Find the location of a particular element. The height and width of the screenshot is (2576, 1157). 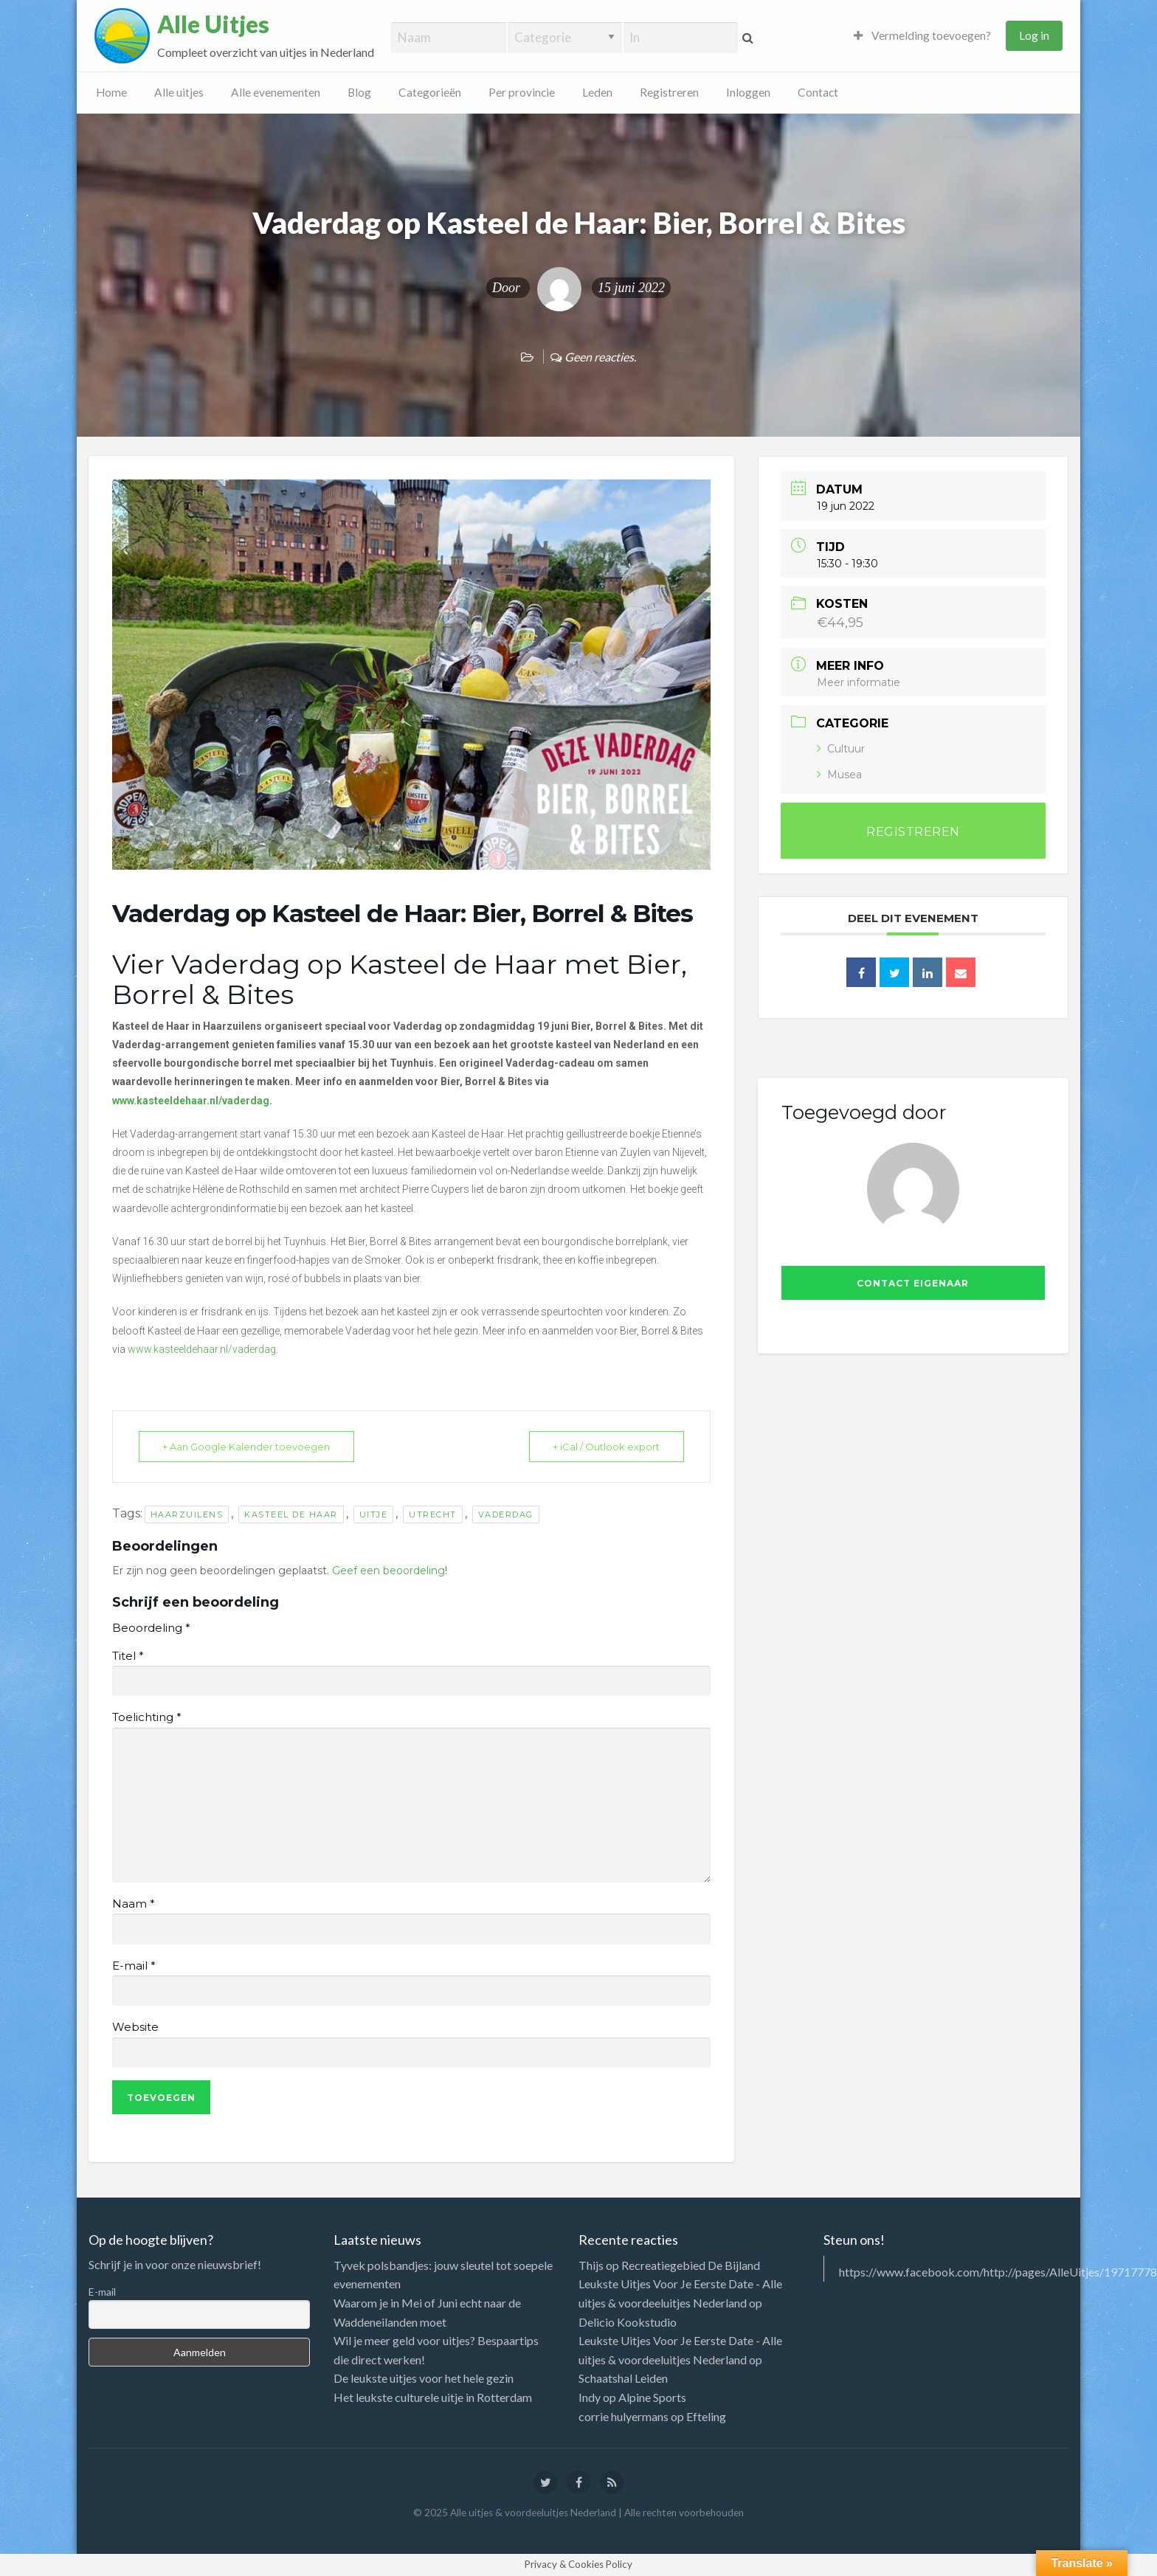

+ iCal / Outlook export is located at coordinates (604, 1447).